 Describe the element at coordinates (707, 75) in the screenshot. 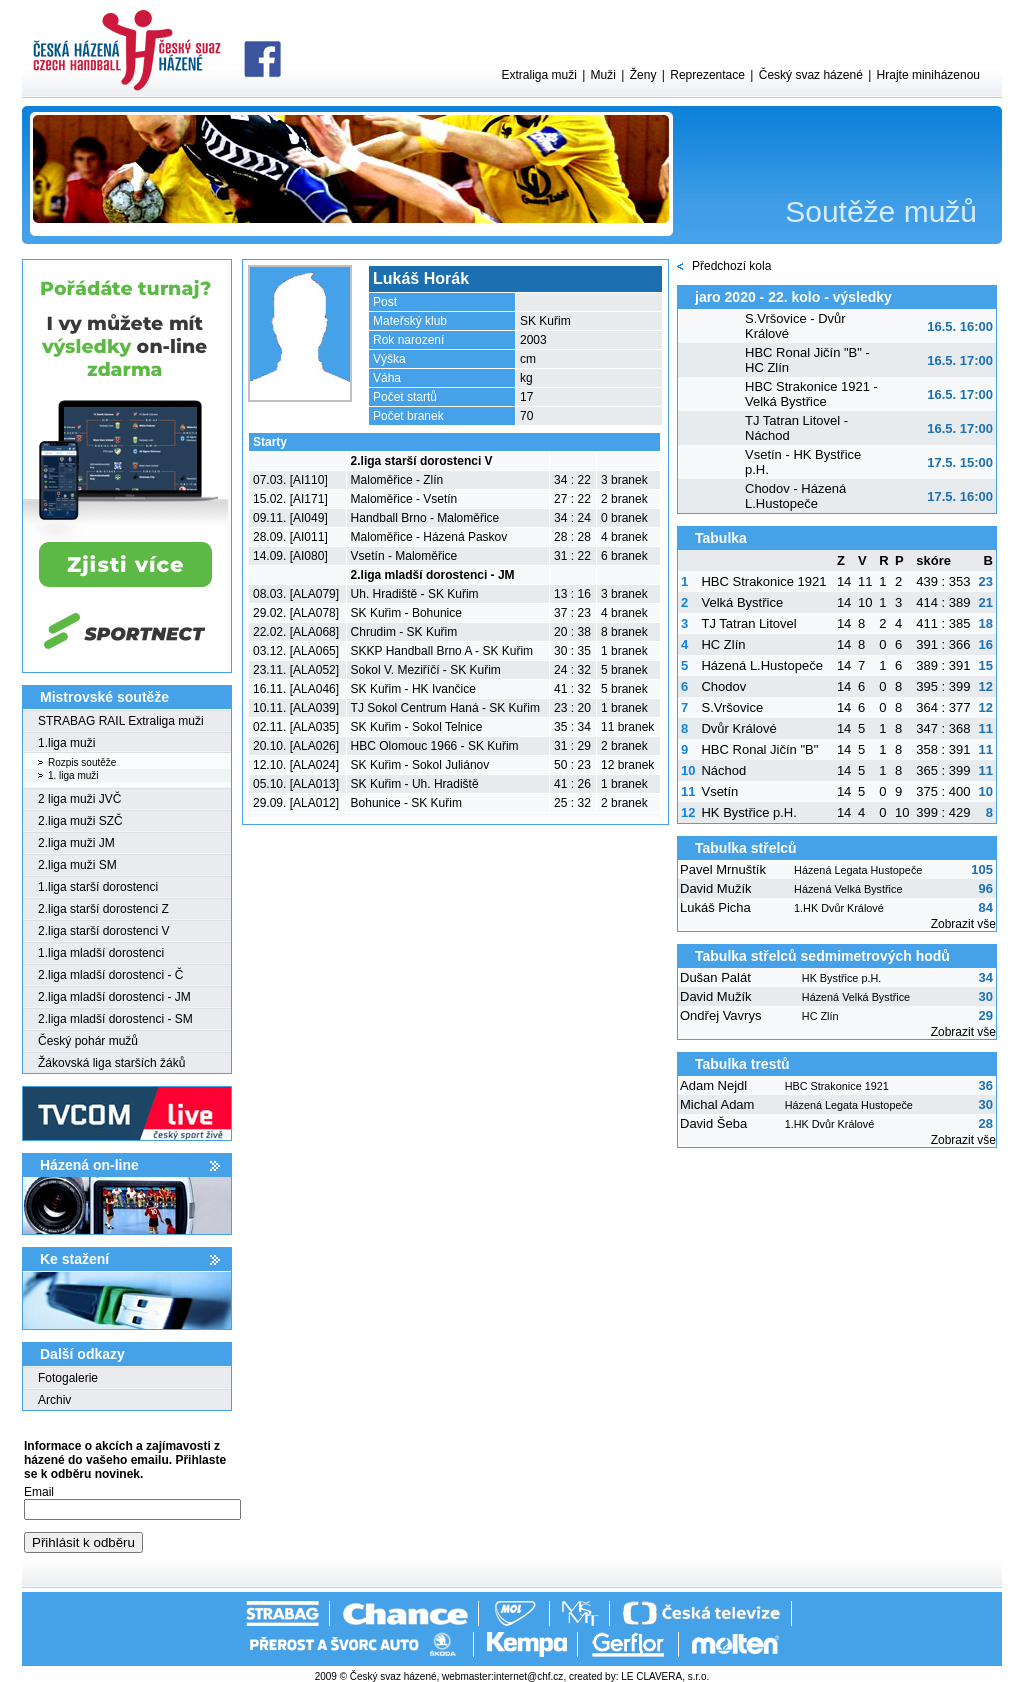

I see `Reprezentace` at that location.